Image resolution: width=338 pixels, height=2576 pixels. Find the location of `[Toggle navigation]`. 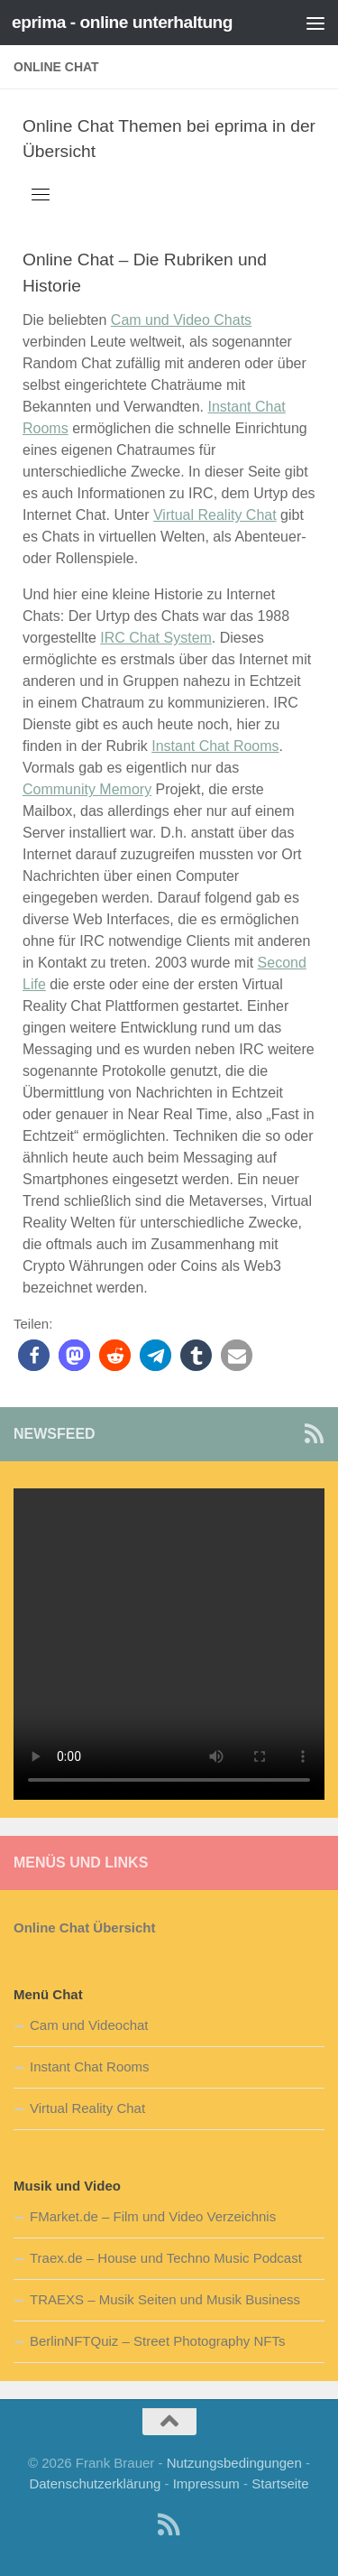

[Toggle navigation] is located at coordinates (41, 194).